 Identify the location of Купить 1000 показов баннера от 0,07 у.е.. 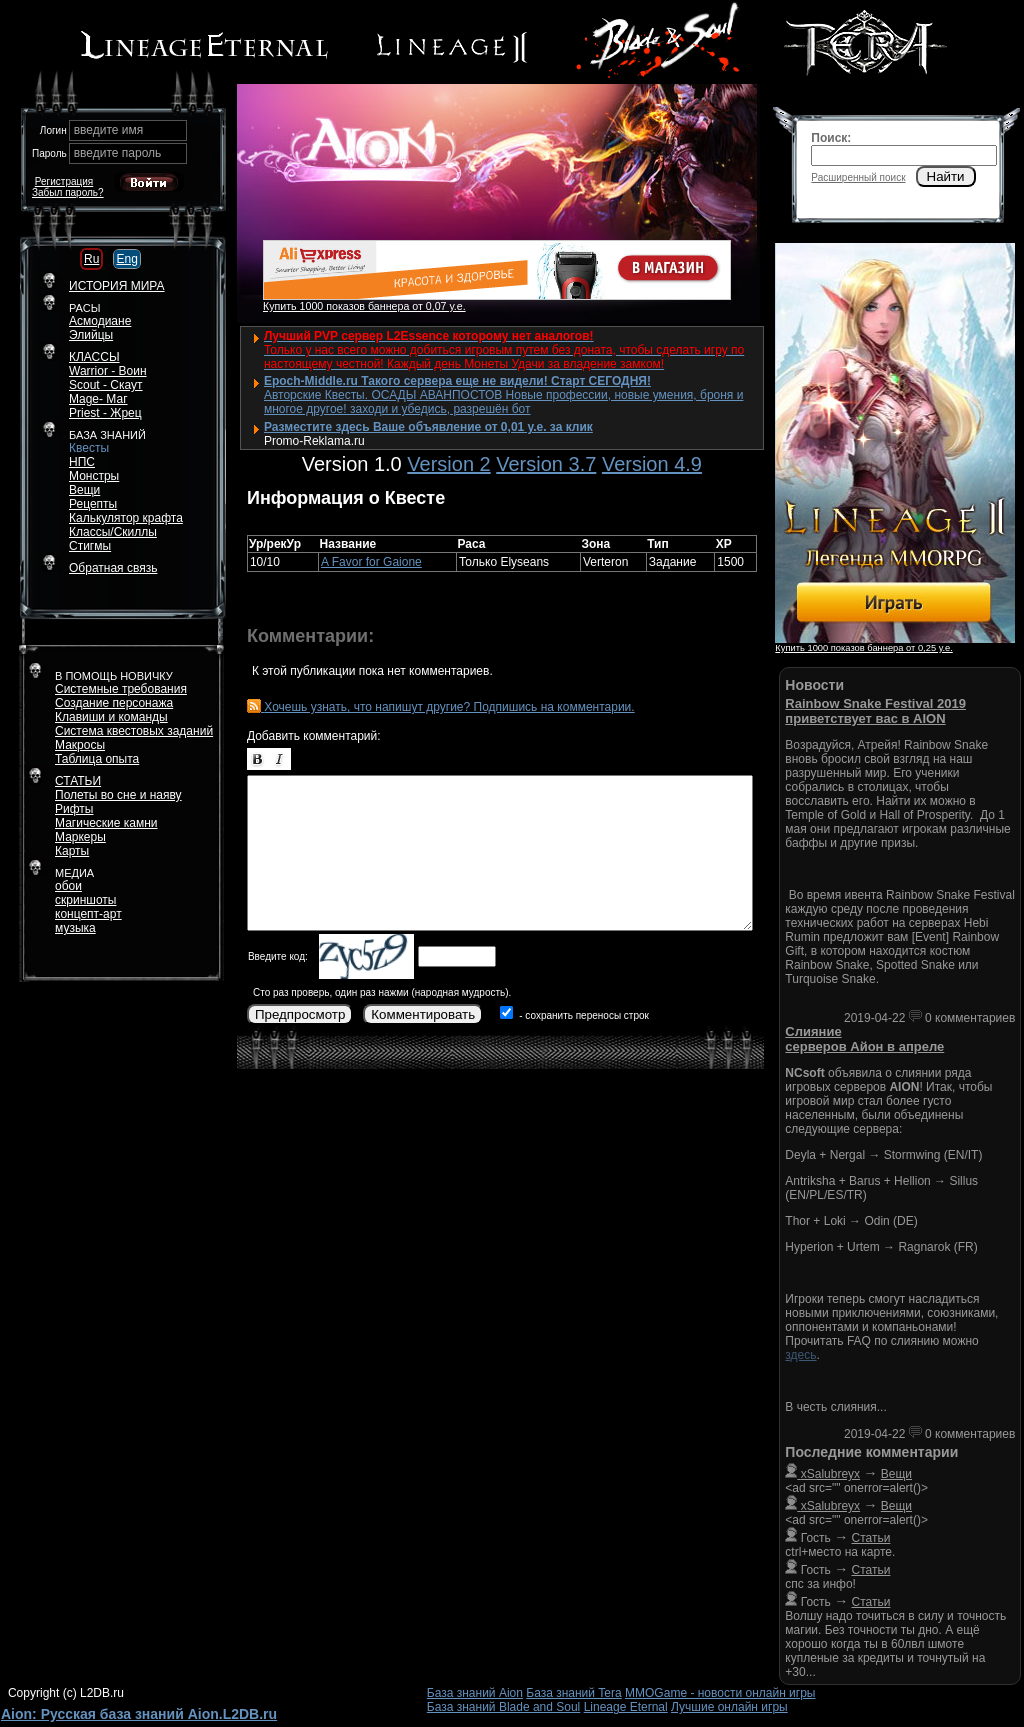
(364, 306).